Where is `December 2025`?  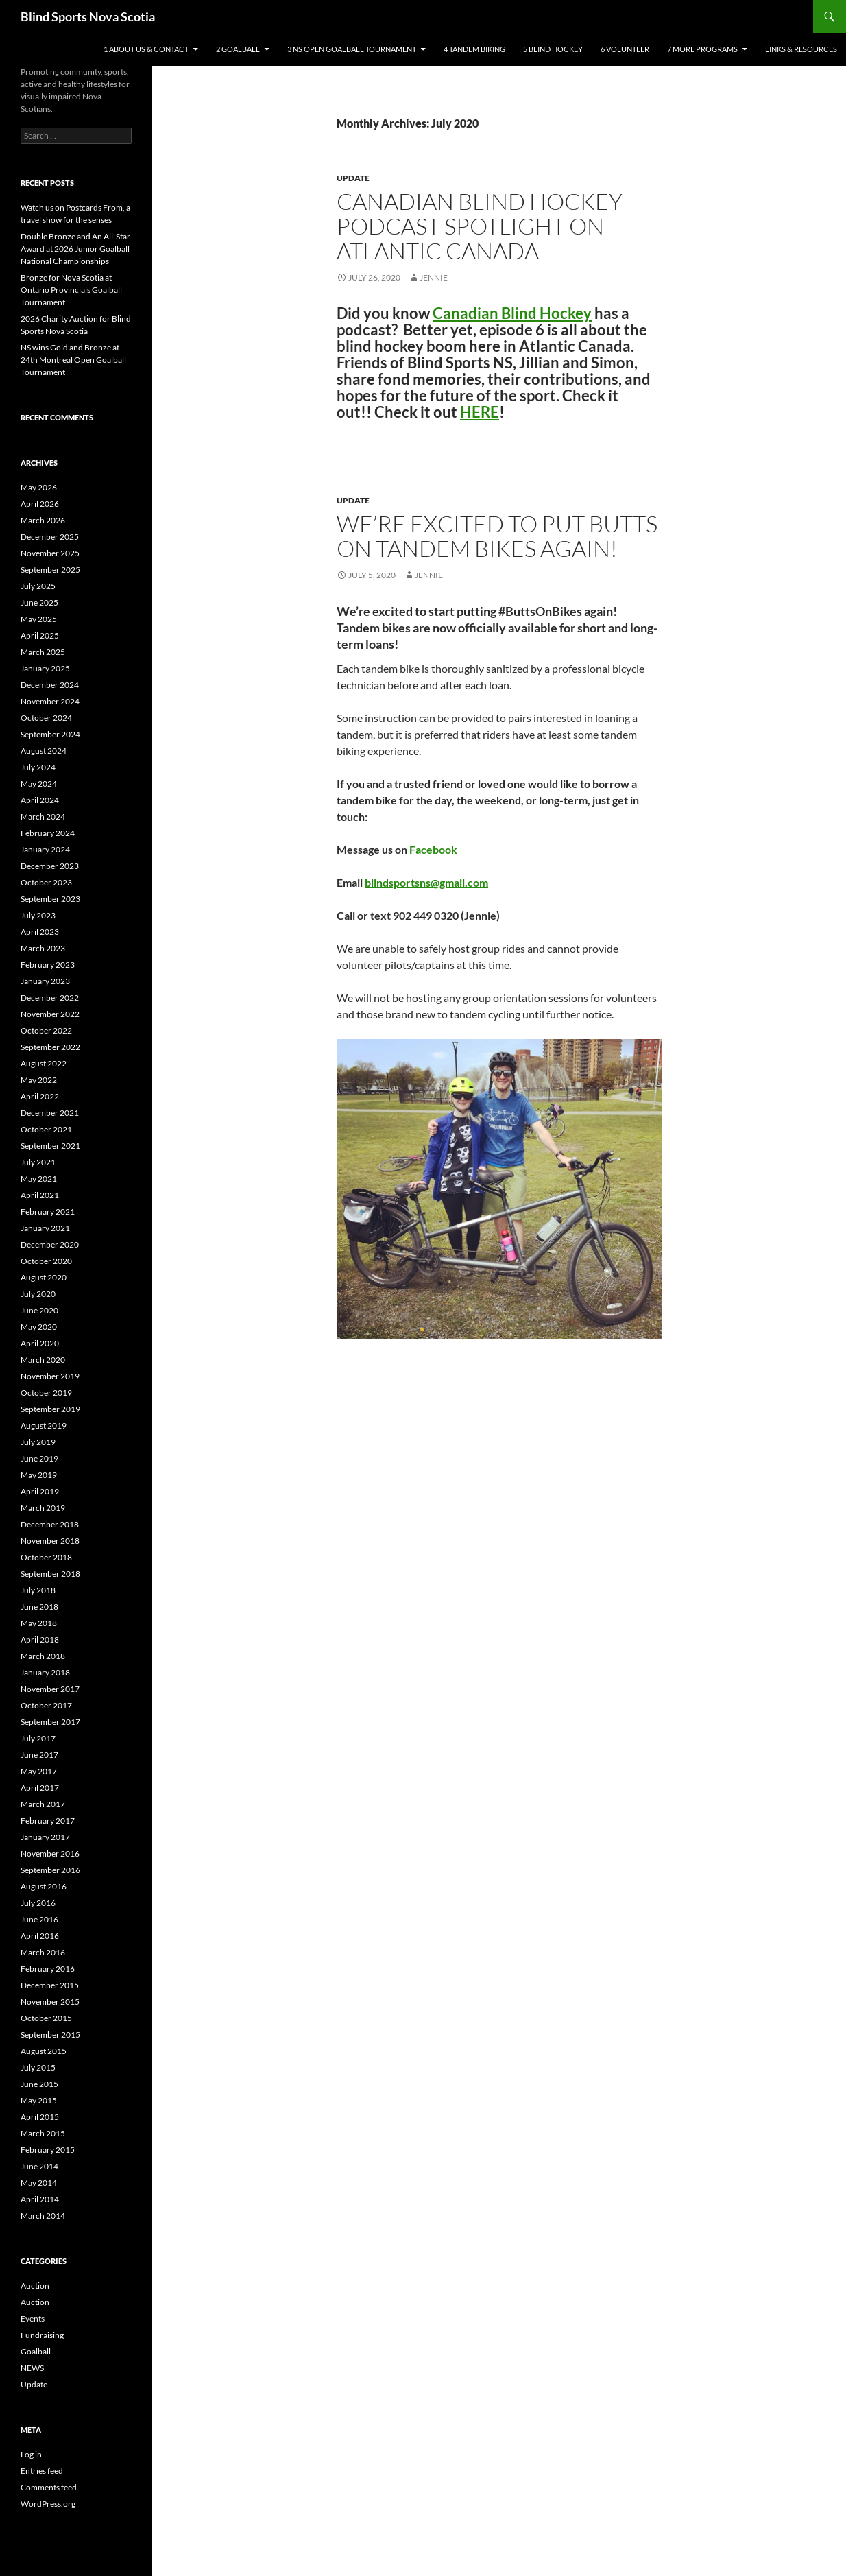
December 2025 is located at coordinates (50, 537).